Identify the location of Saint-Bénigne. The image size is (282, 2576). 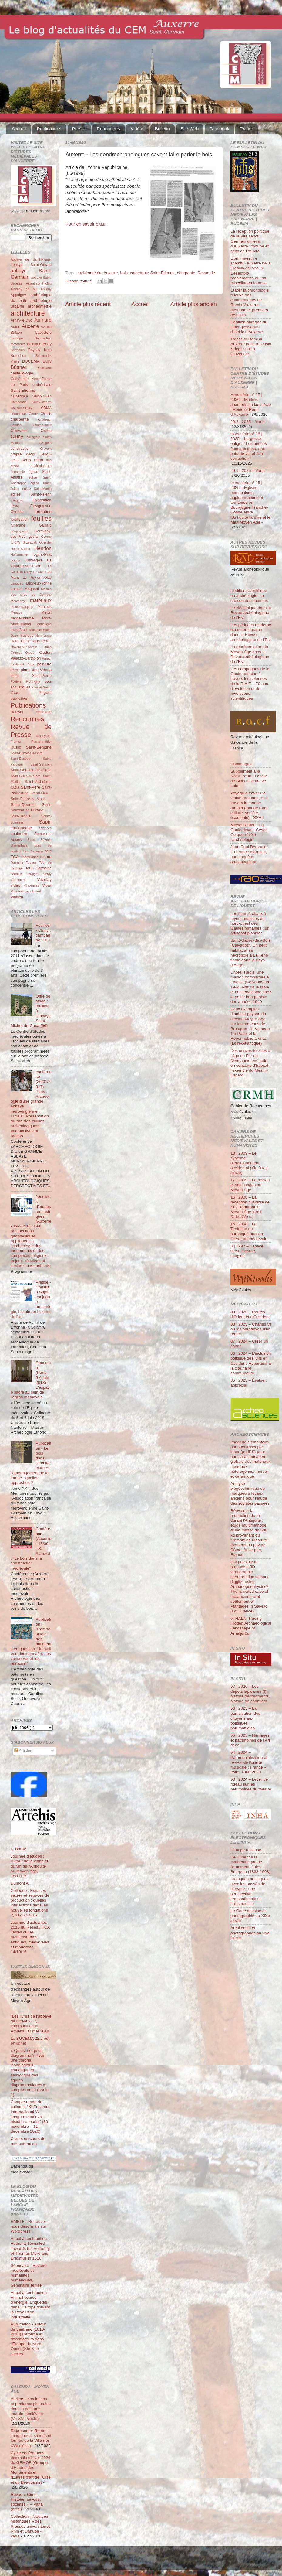
(39, 747).